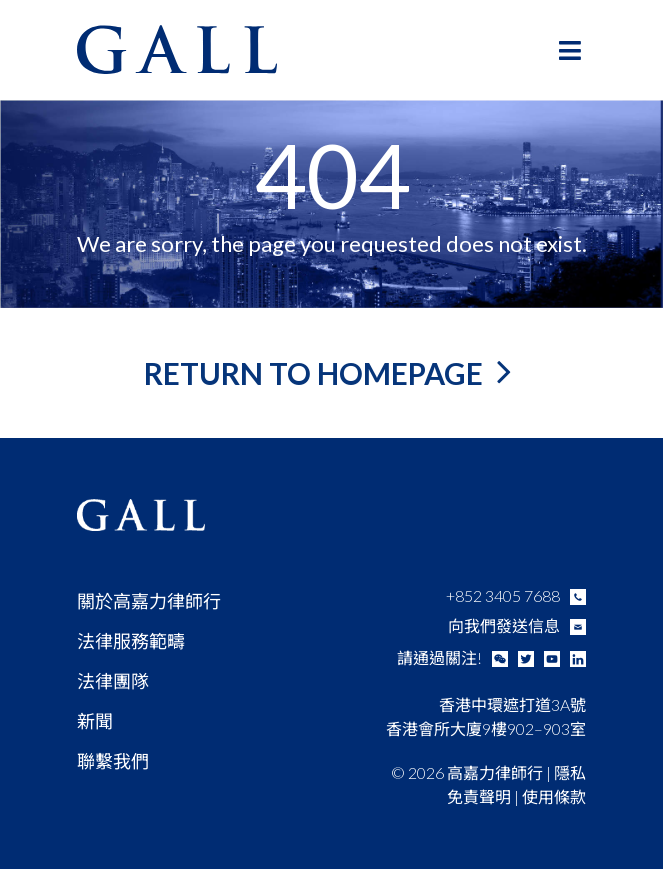 The height and width of the screenshot is (869, 663). What do you see at coordinates (570, 772) in the screenshot?
I see `隱私` at bounding box center [570, 772].